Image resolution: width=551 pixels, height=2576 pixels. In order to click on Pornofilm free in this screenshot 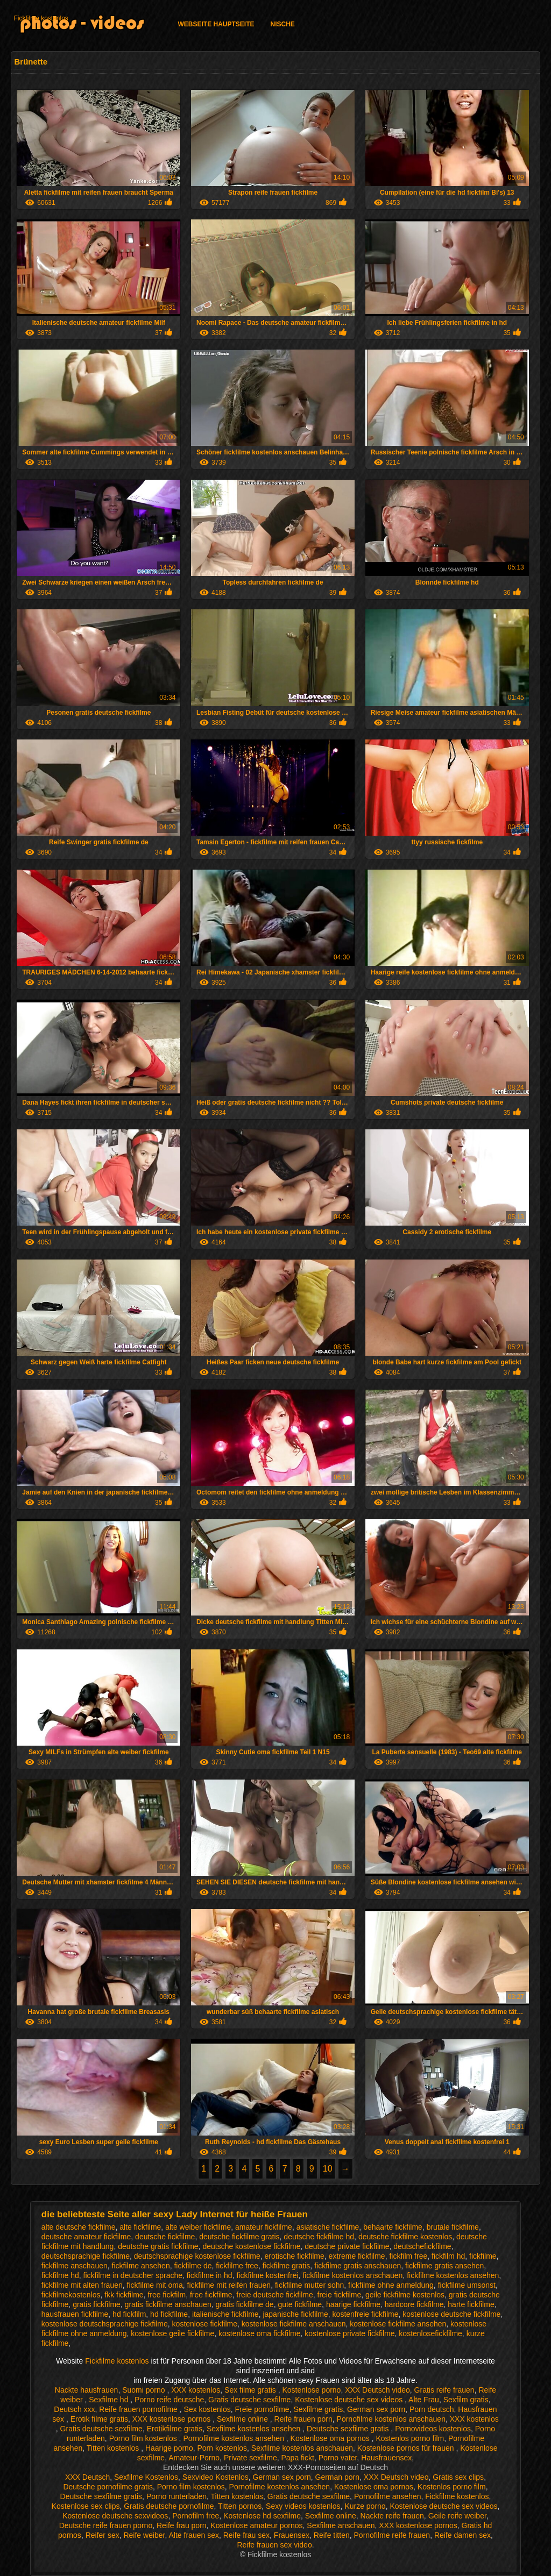, I will do `click(195, 2515)`.